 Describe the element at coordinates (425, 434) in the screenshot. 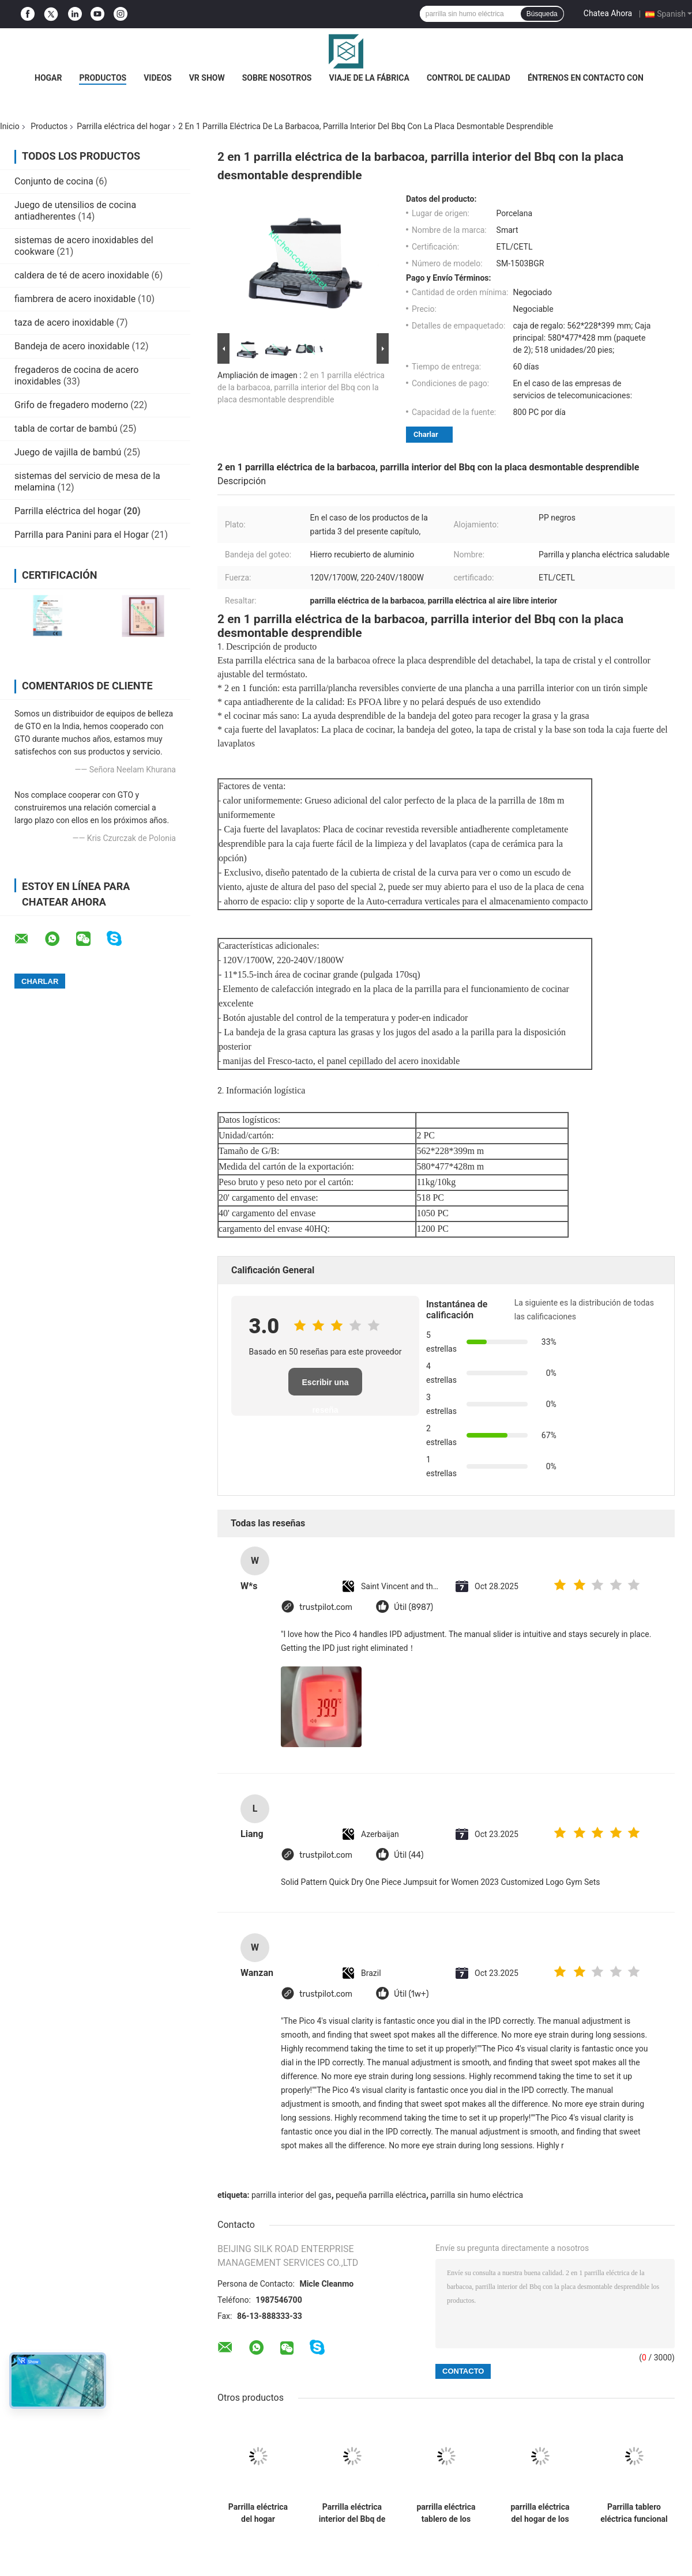

I see `Charlar` at that location.